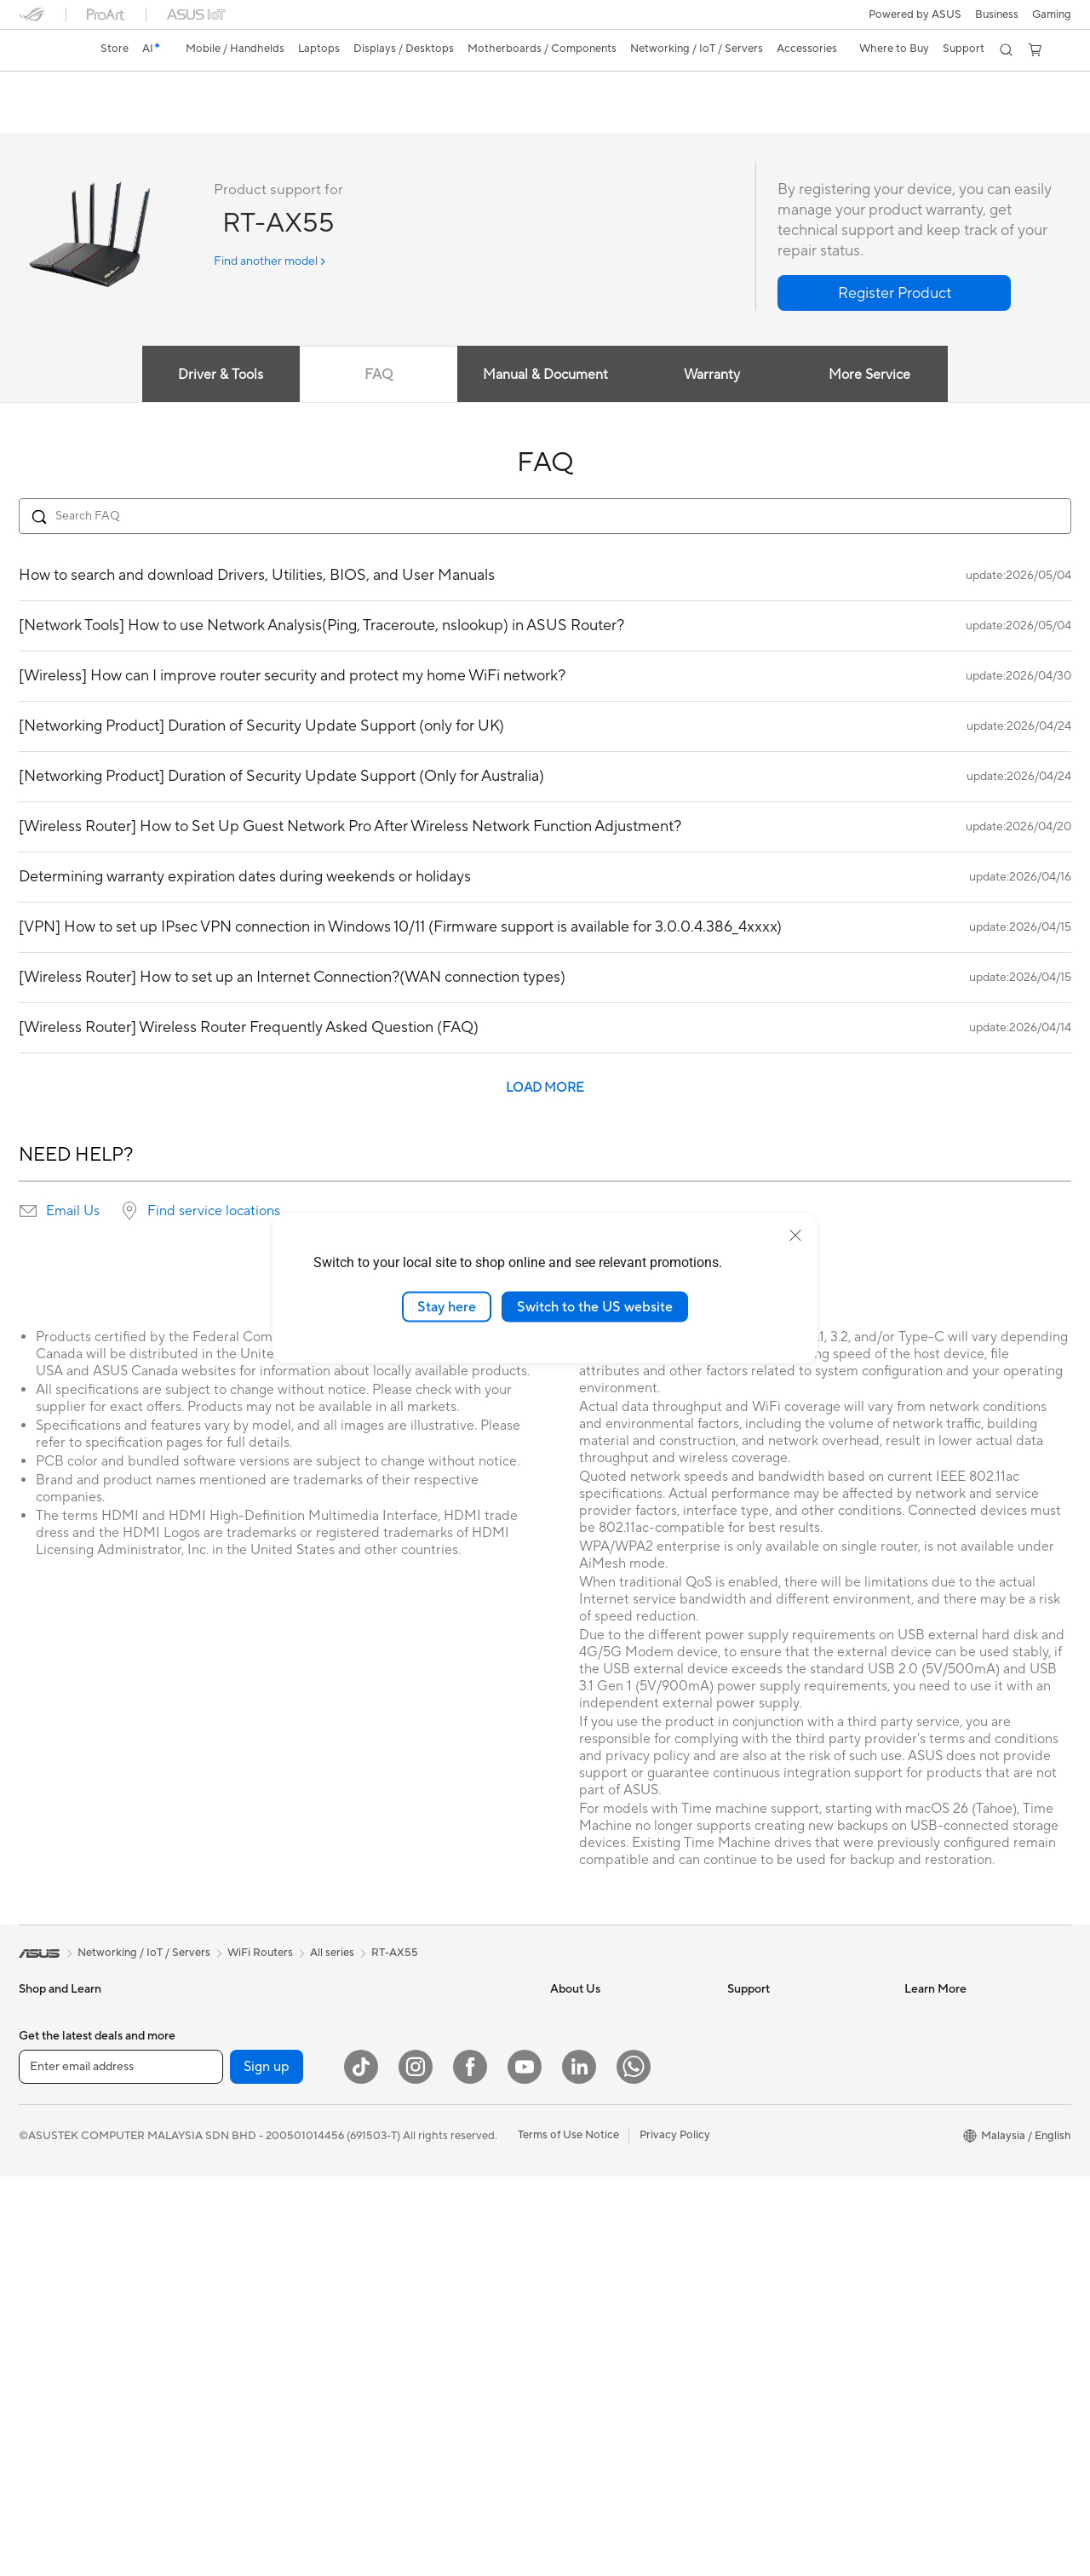 Image resolution: width=1090 pixels, height=2576 pixels. Describe the element at coordinates (545, 375) in the screenshot. I see `Manual & Document [tab]` at that location.